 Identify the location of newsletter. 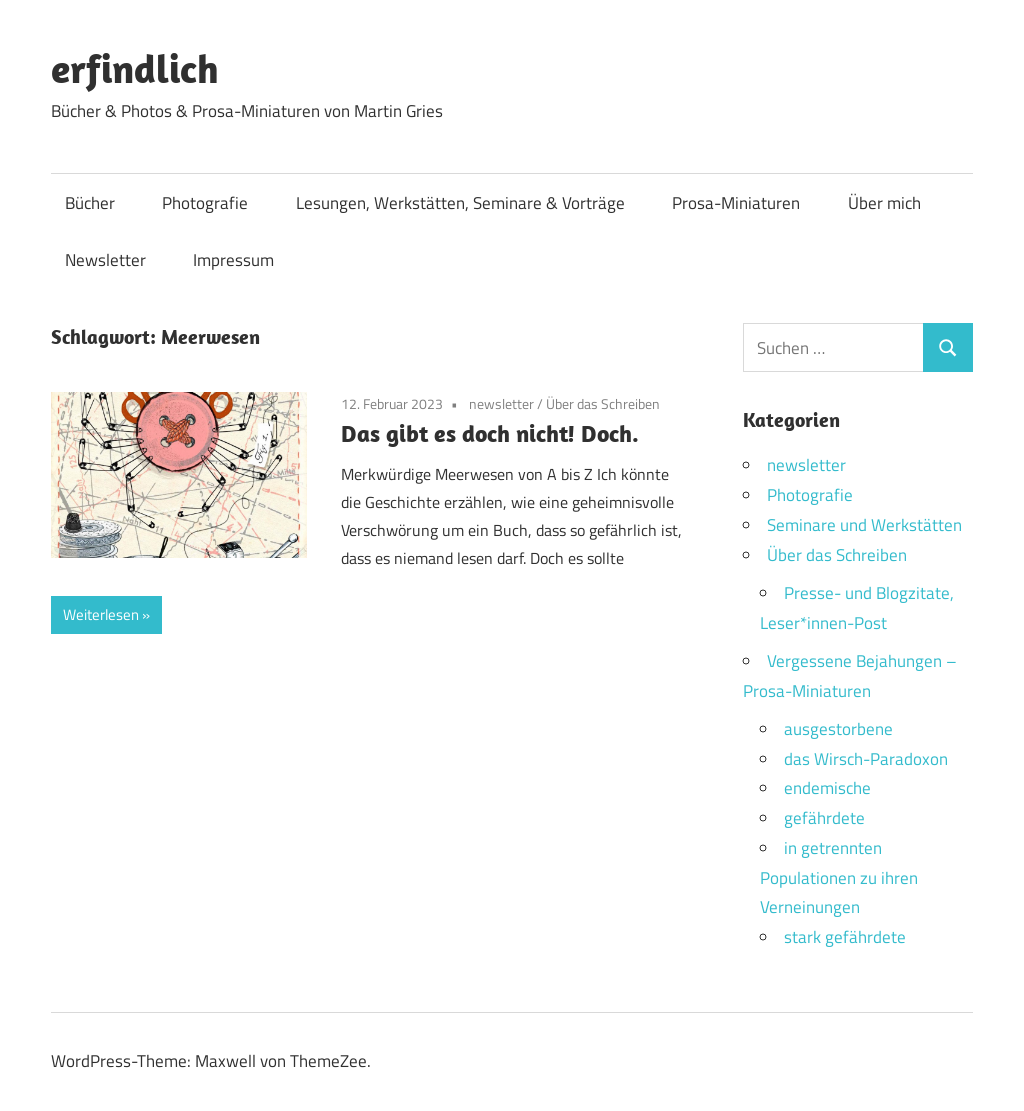
(501, 403).